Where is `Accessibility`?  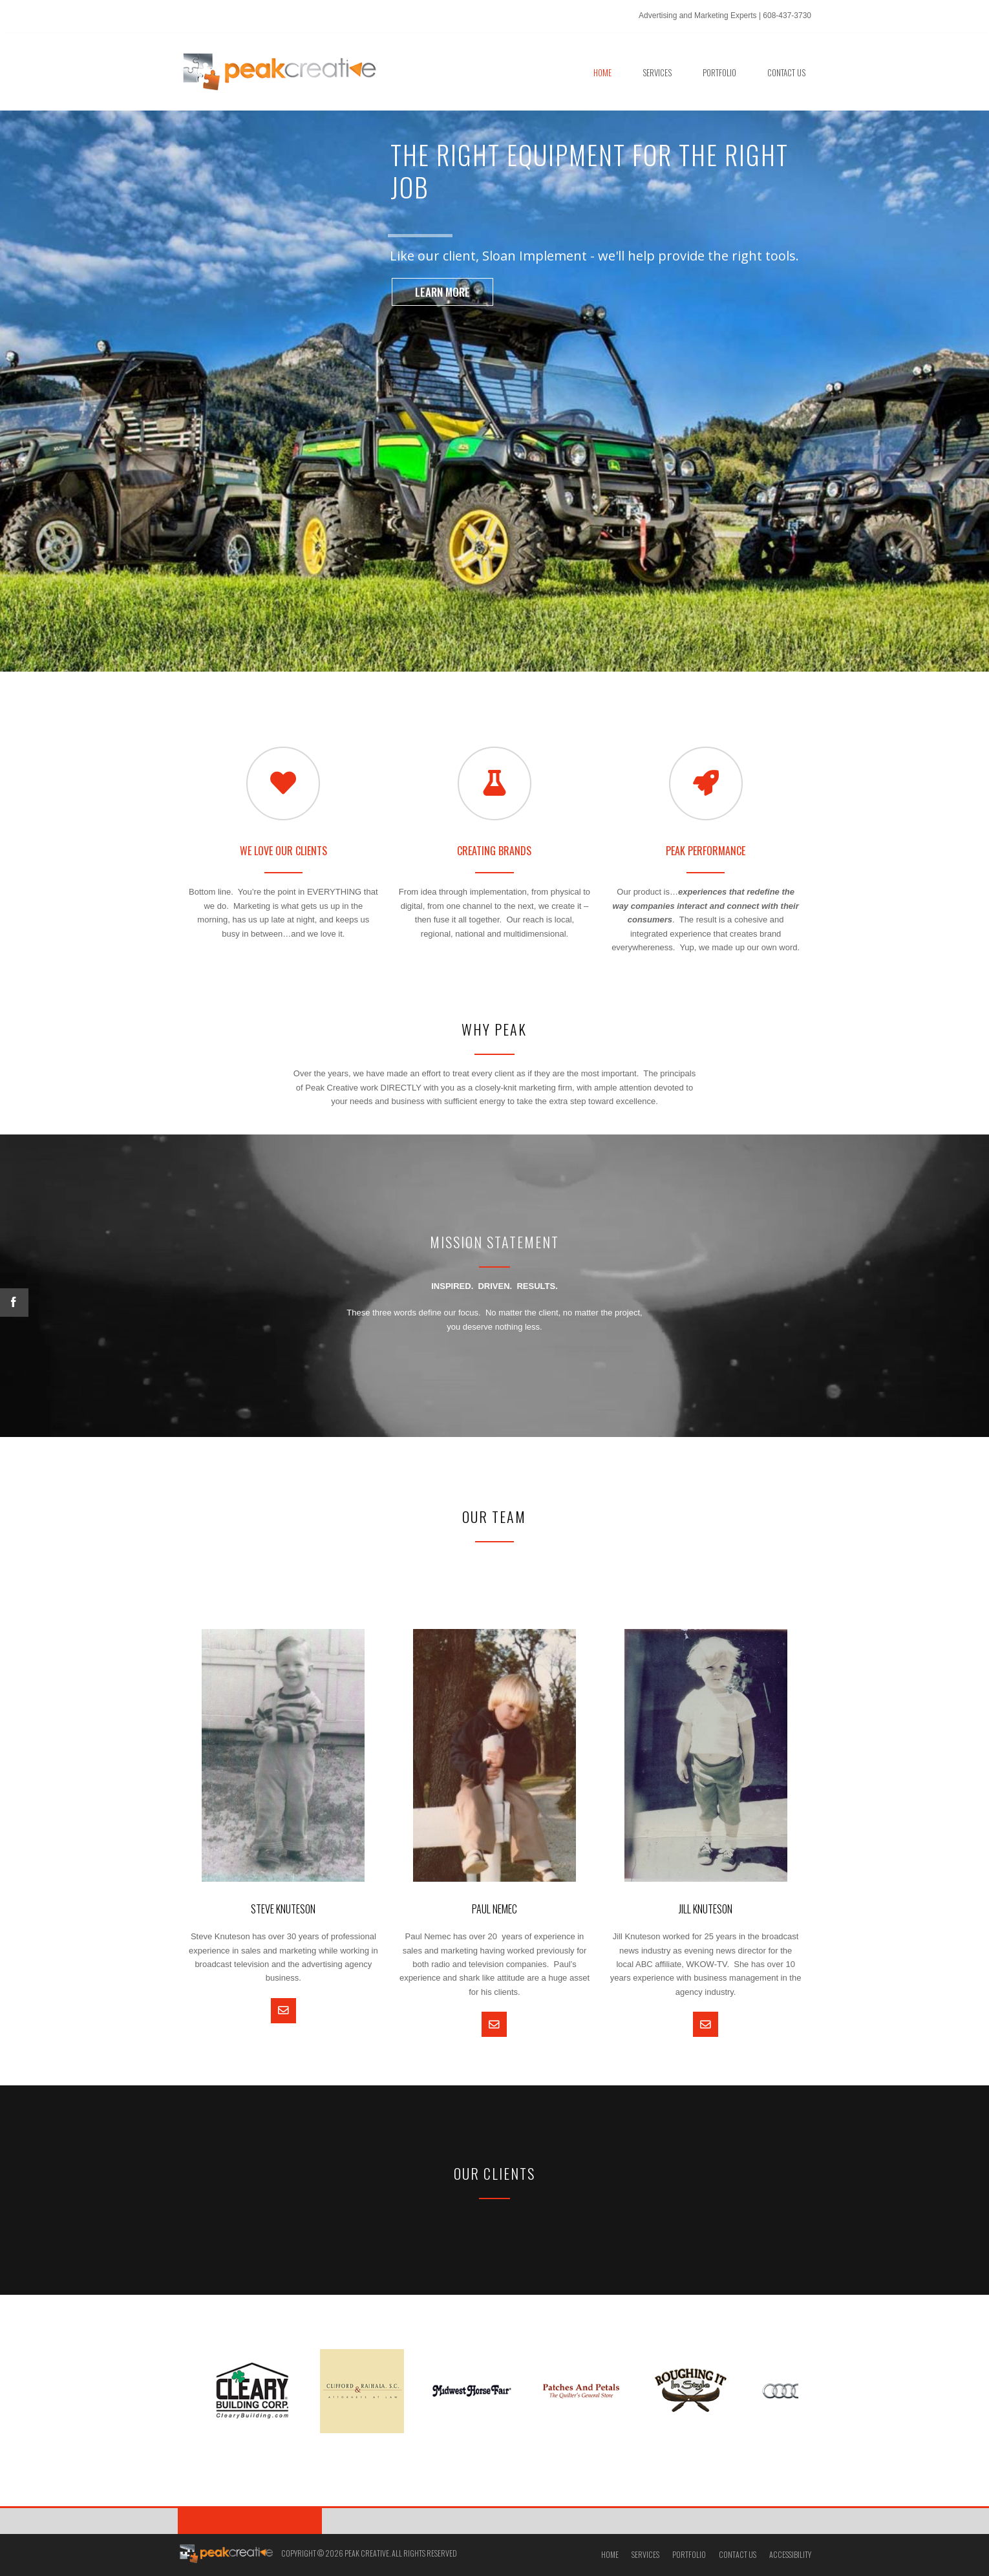
Accessibility is located at coordinates (790, 2554).